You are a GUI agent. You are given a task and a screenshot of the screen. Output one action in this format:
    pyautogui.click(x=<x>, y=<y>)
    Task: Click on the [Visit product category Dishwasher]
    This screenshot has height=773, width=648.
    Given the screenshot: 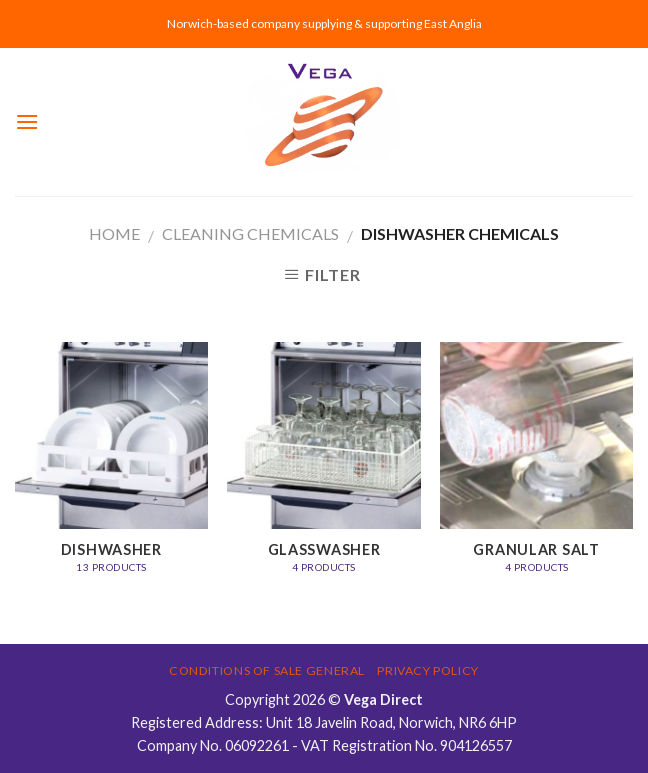 What is the action you would take?
    pyautogui.click(x=111, y=468)
    